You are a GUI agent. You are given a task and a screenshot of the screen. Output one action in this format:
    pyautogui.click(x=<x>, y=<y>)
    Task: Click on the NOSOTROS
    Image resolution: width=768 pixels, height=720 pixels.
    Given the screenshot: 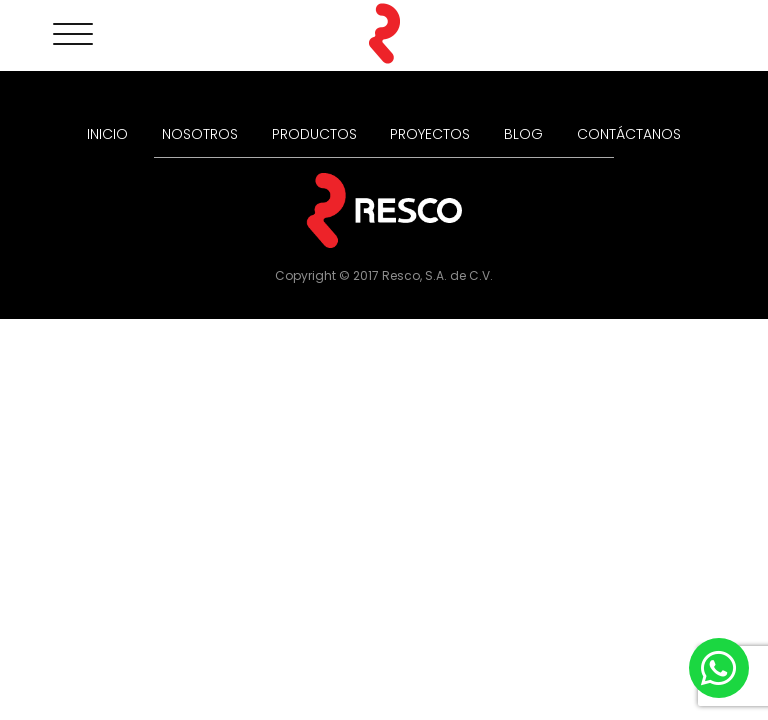 What is the action you would take?
    pyautogui.click(x=200, y=134)
    